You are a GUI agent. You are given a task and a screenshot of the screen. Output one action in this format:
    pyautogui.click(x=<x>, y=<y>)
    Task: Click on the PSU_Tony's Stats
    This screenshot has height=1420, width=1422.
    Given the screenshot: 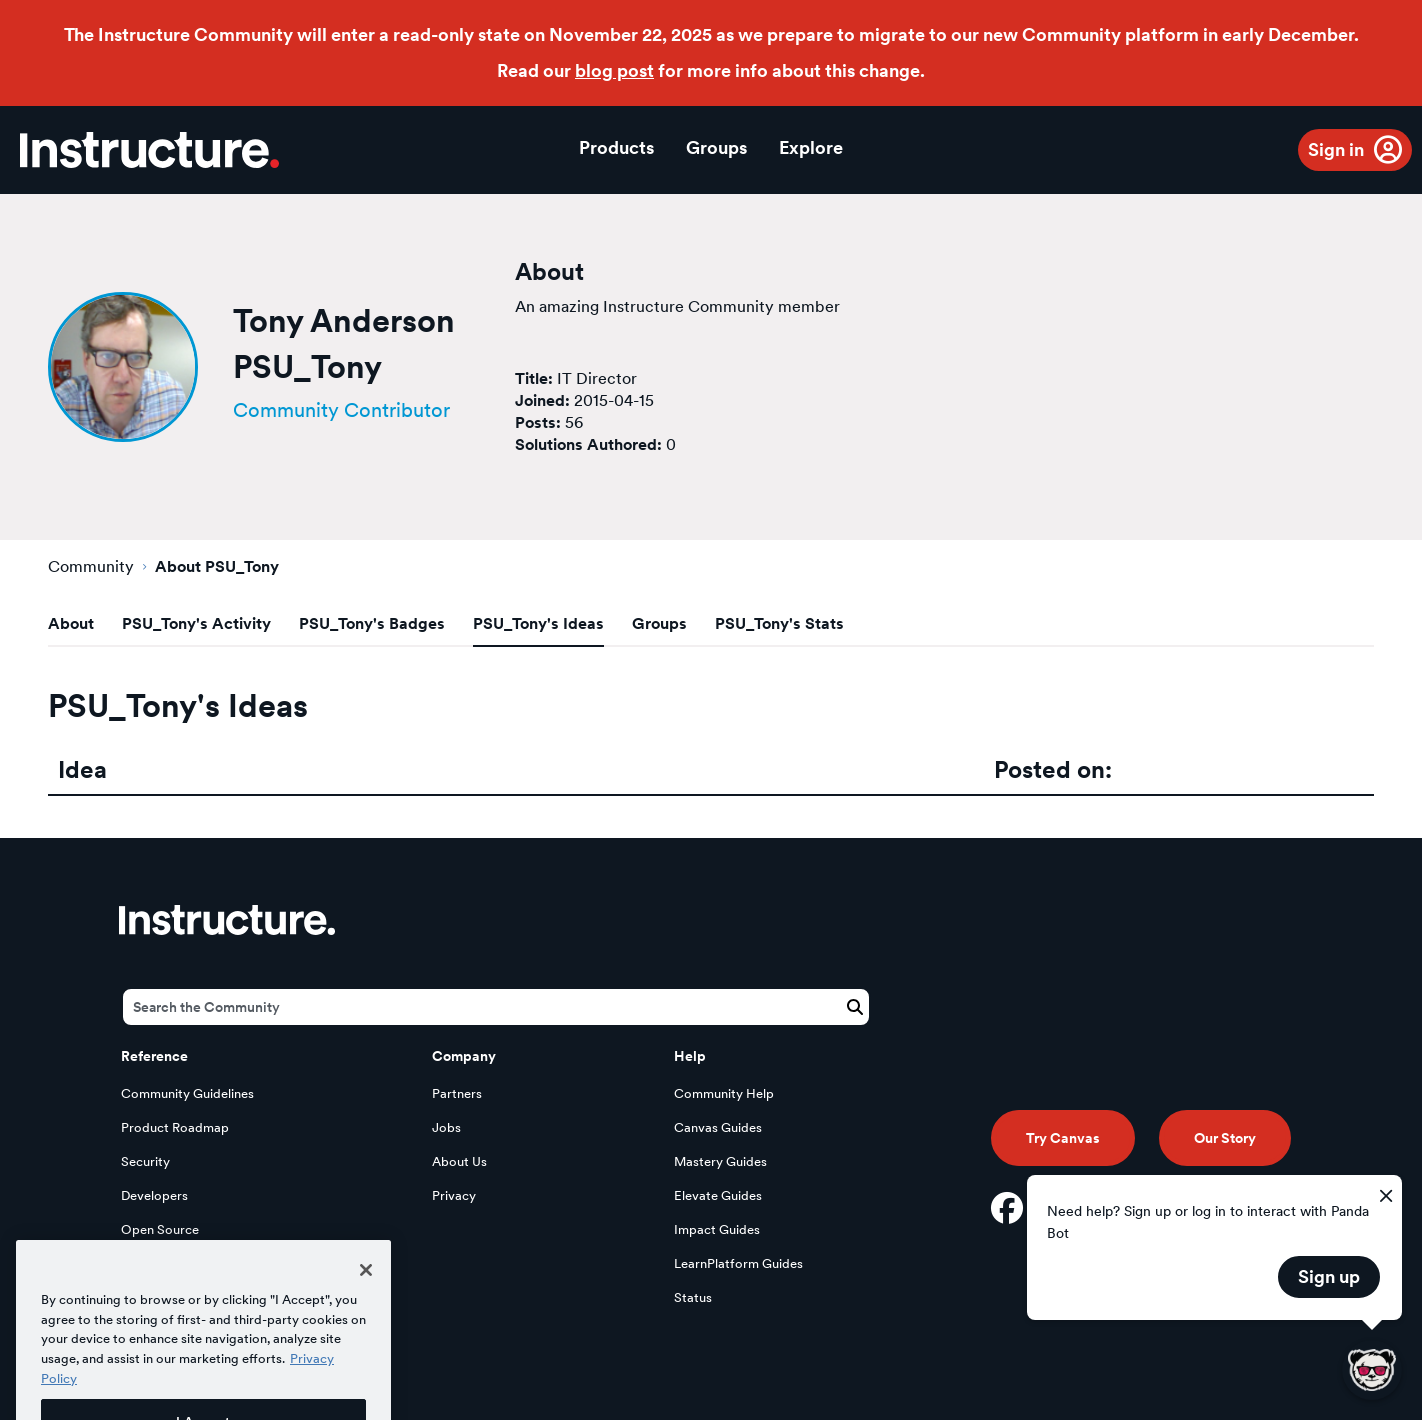 What is the action you would take?
    pyautogui.click(x=779, y=623)
    